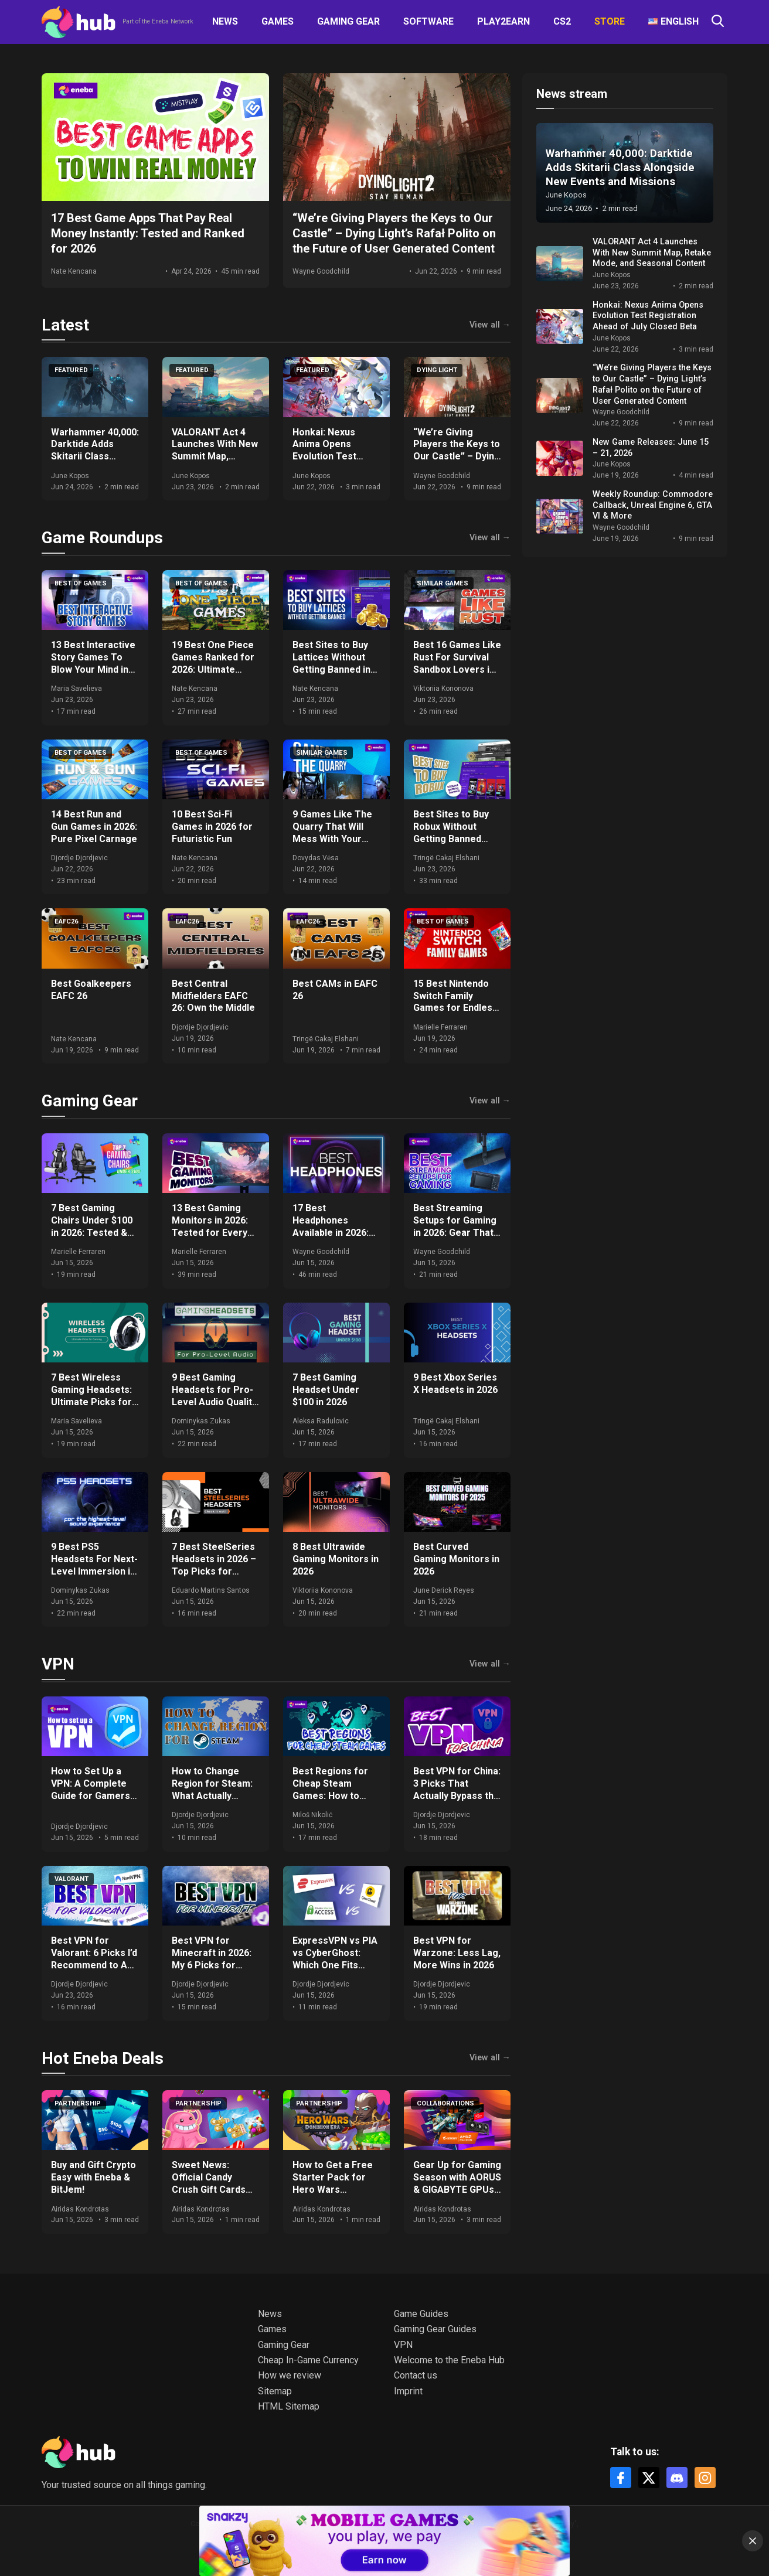 Image resolution: width=769 pixels, height=2576 pixels. What do you see at coordinates (415, 2375) in the screenshot?
I see `Contact us` at bounding box center [415, 2375].